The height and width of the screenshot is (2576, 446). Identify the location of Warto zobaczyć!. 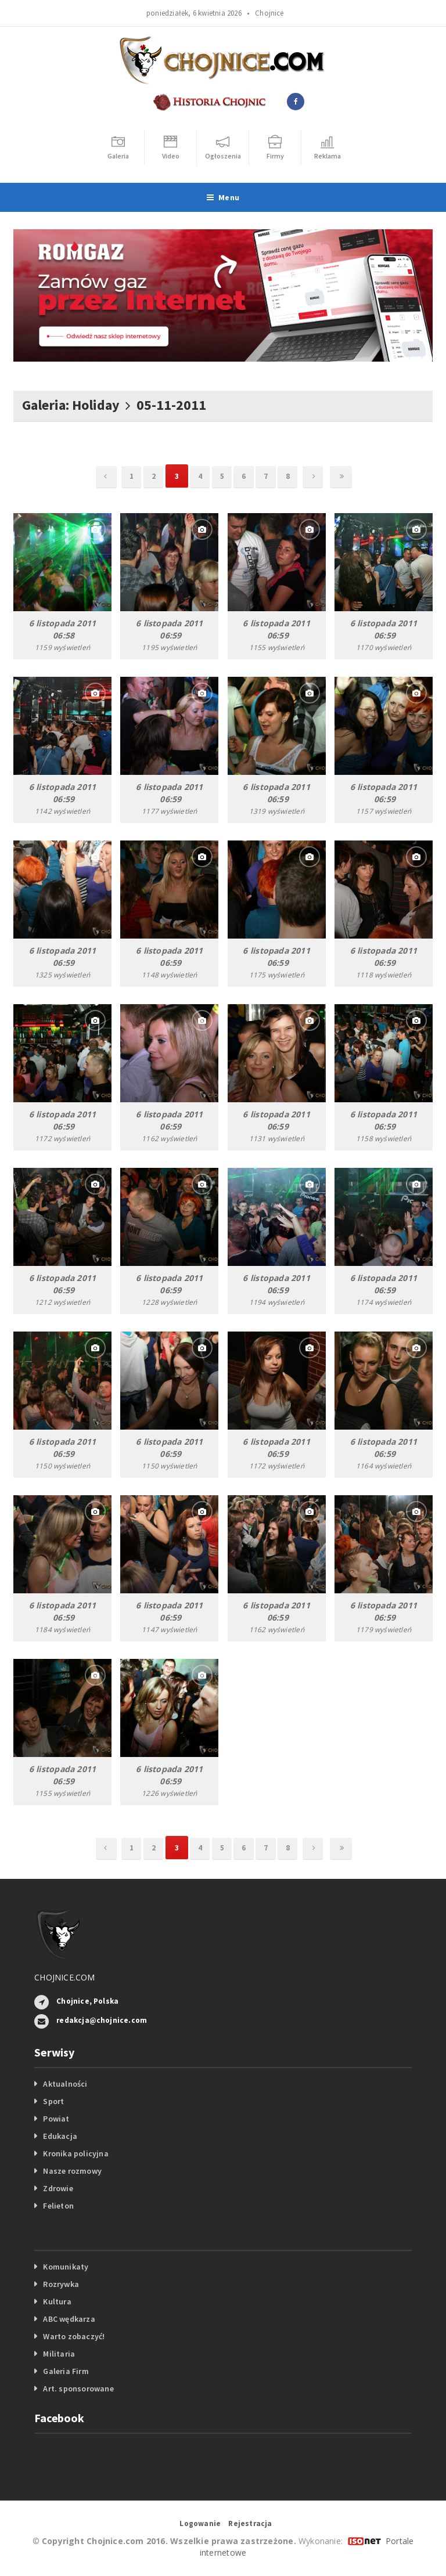
(74, 2336).